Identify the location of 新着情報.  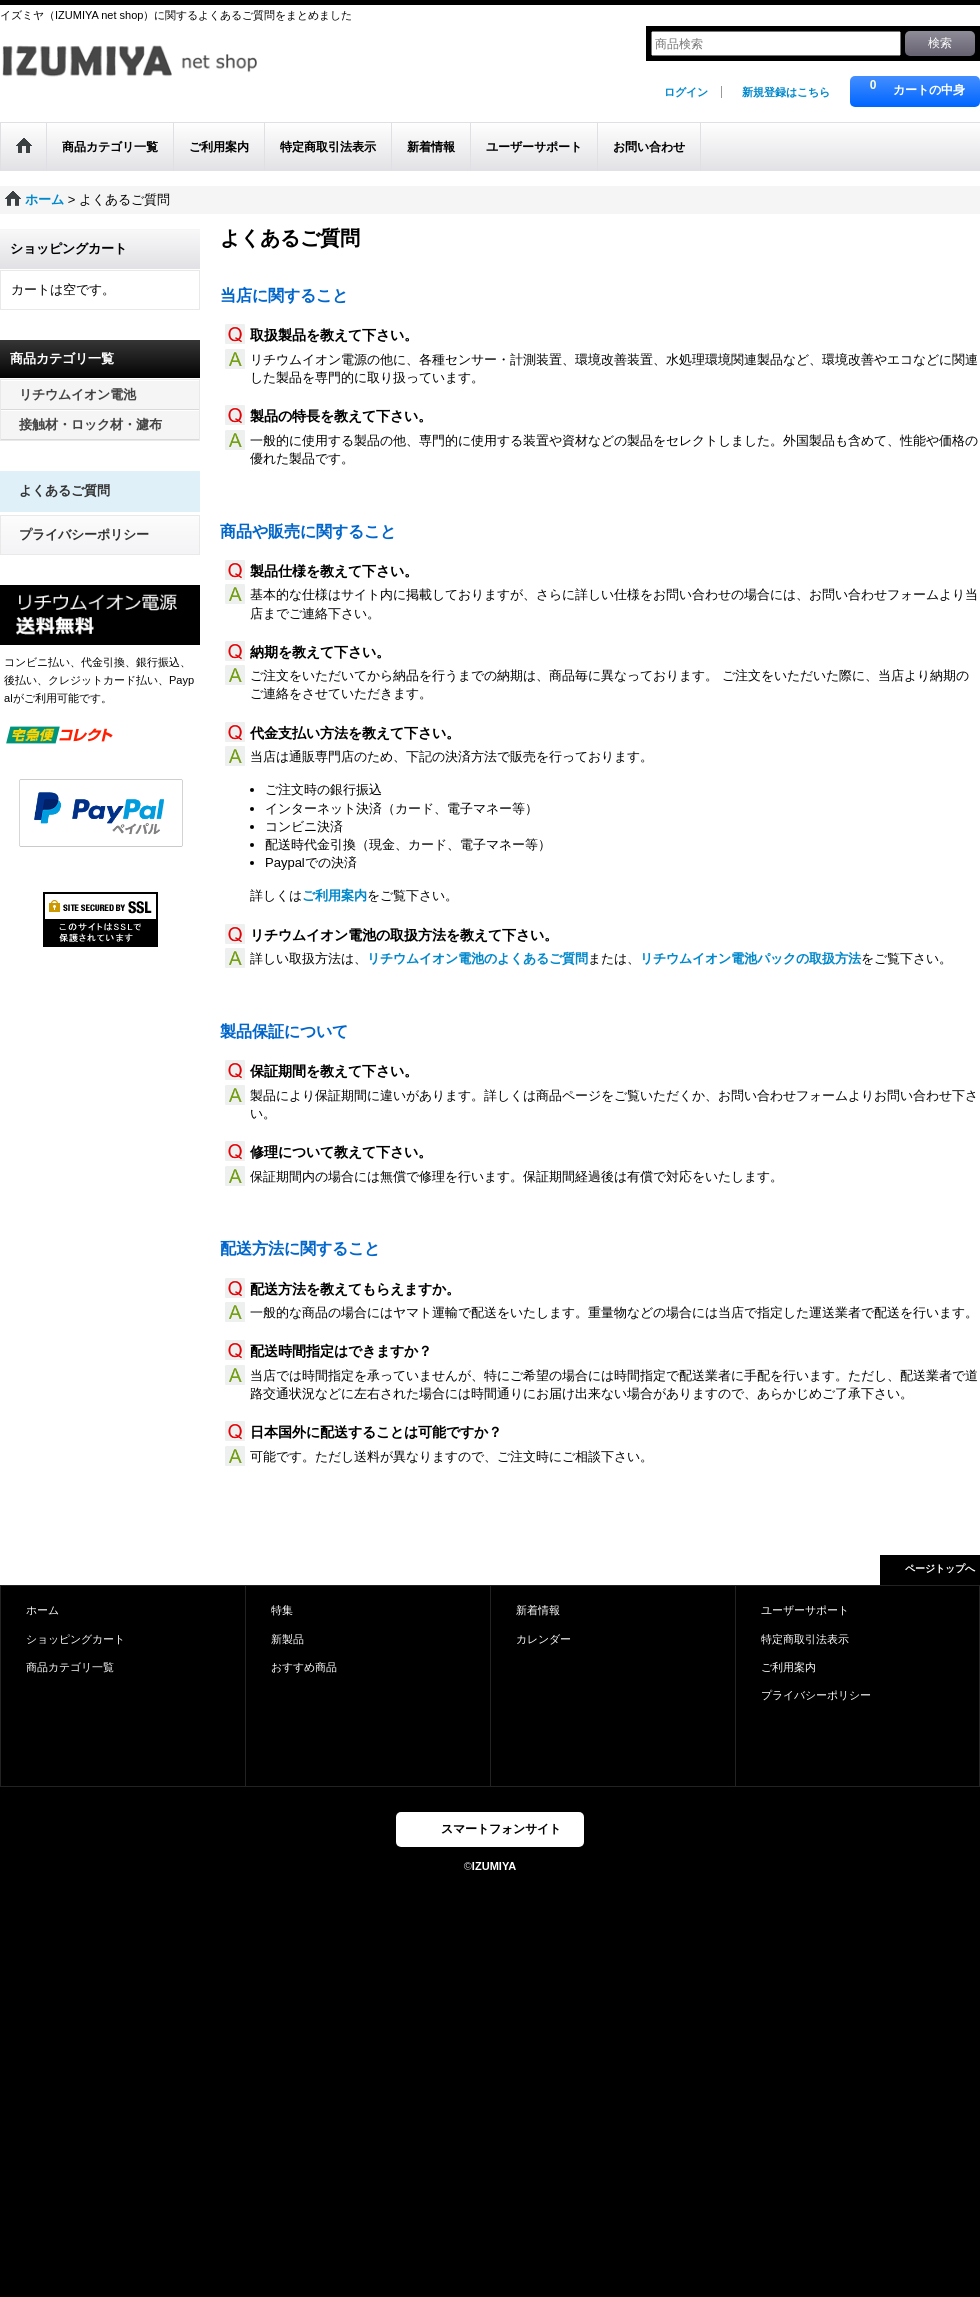
(538, 1610).